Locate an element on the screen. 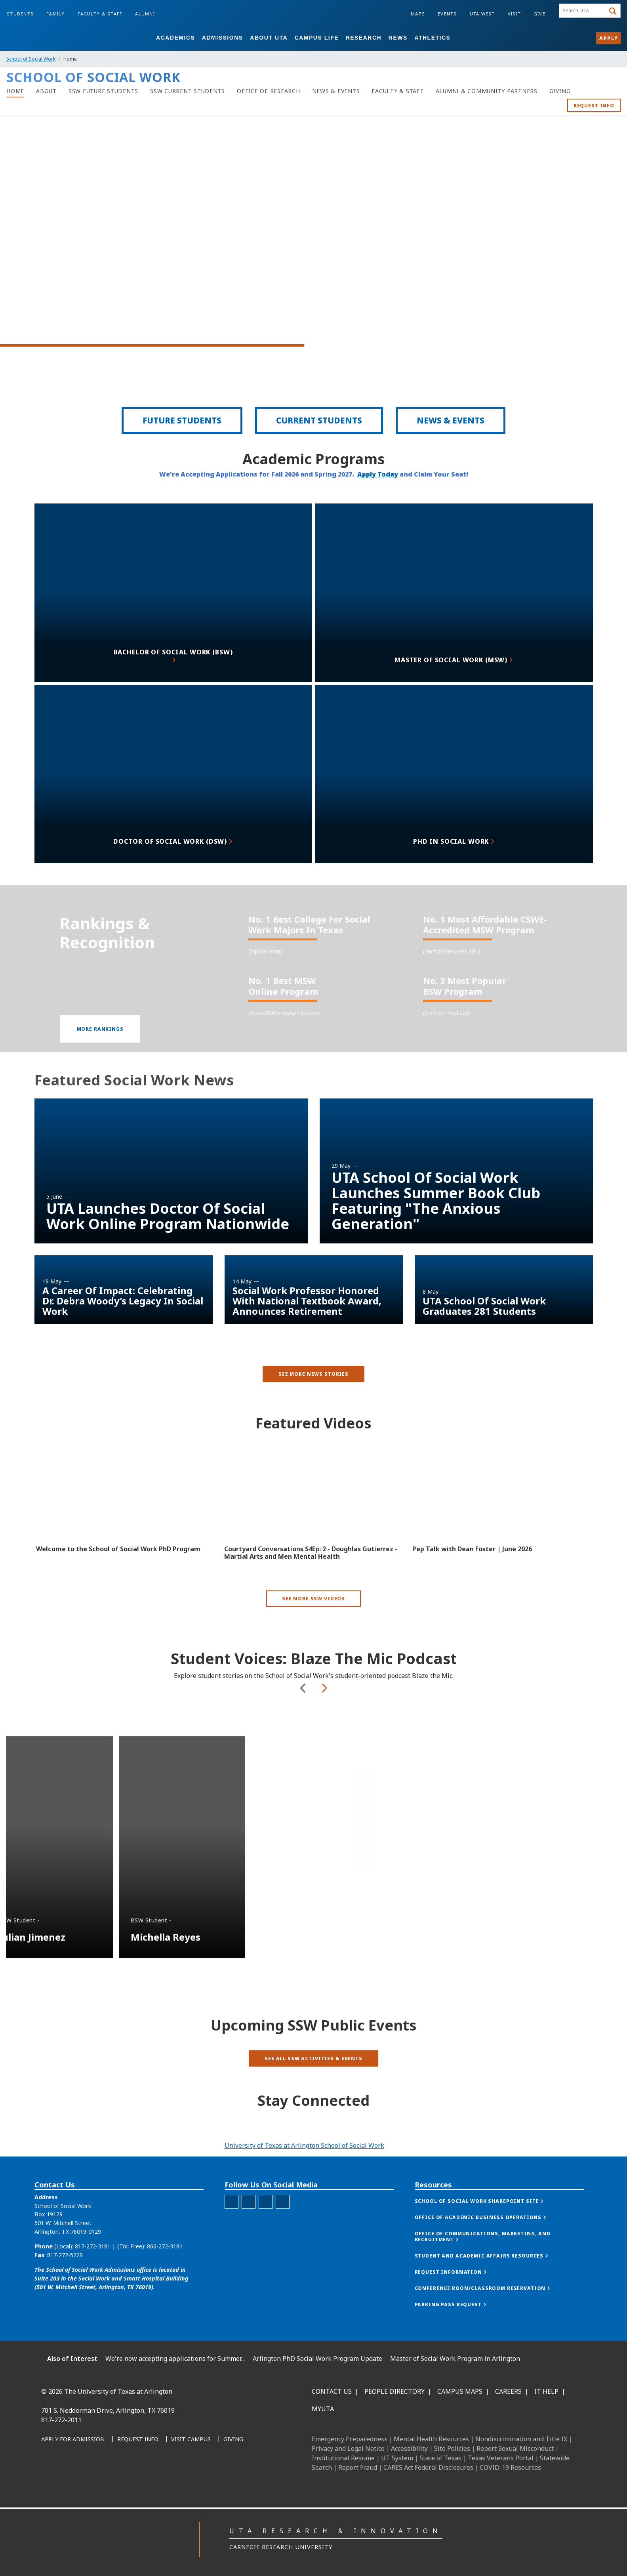 This screenshot has width=627, height=2576. [Home] is located at coordinates (15, 91).